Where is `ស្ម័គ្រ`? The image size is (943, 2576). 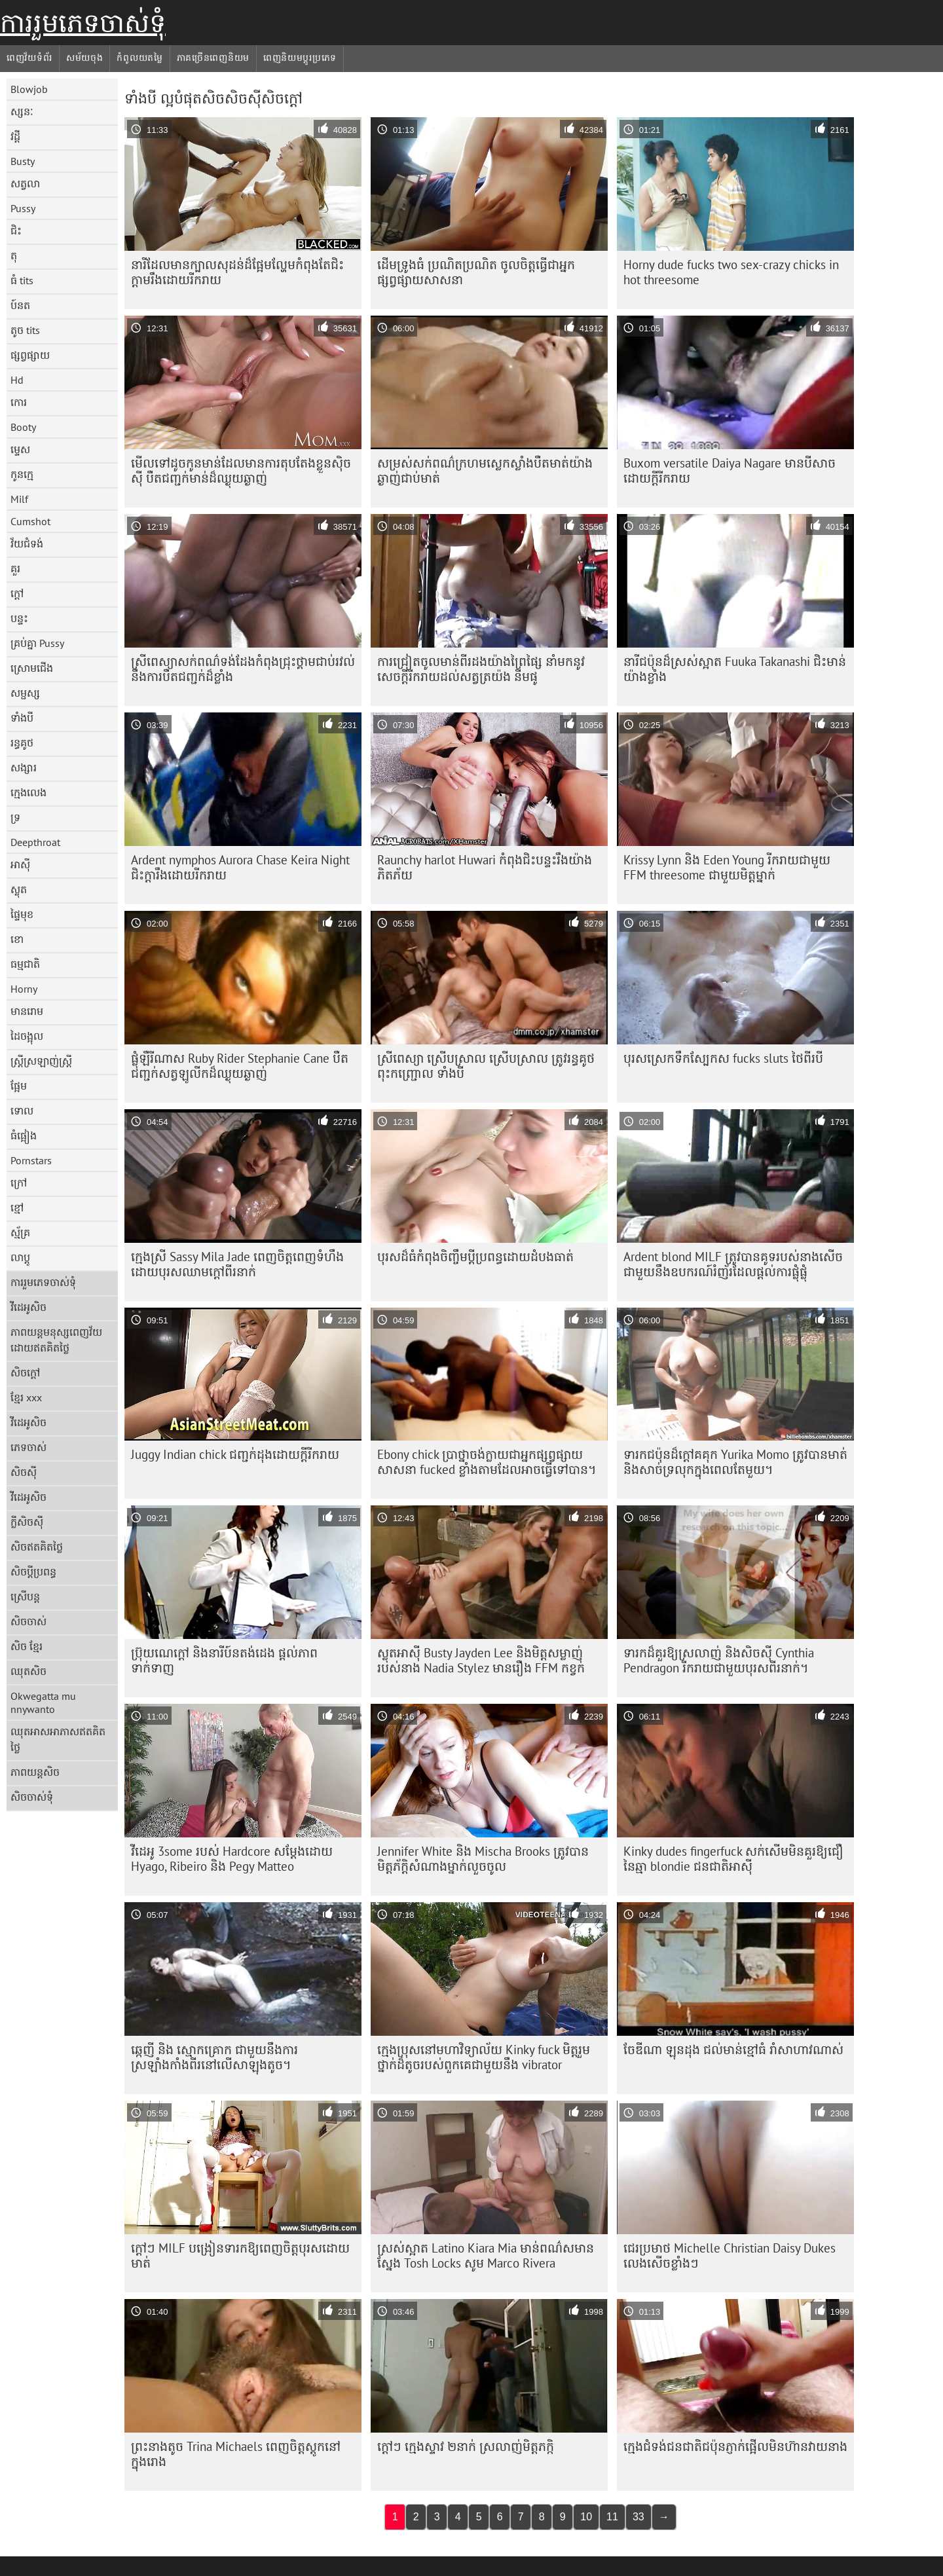 ស្ម័គ្រ is located at coordinates (20, 1232).